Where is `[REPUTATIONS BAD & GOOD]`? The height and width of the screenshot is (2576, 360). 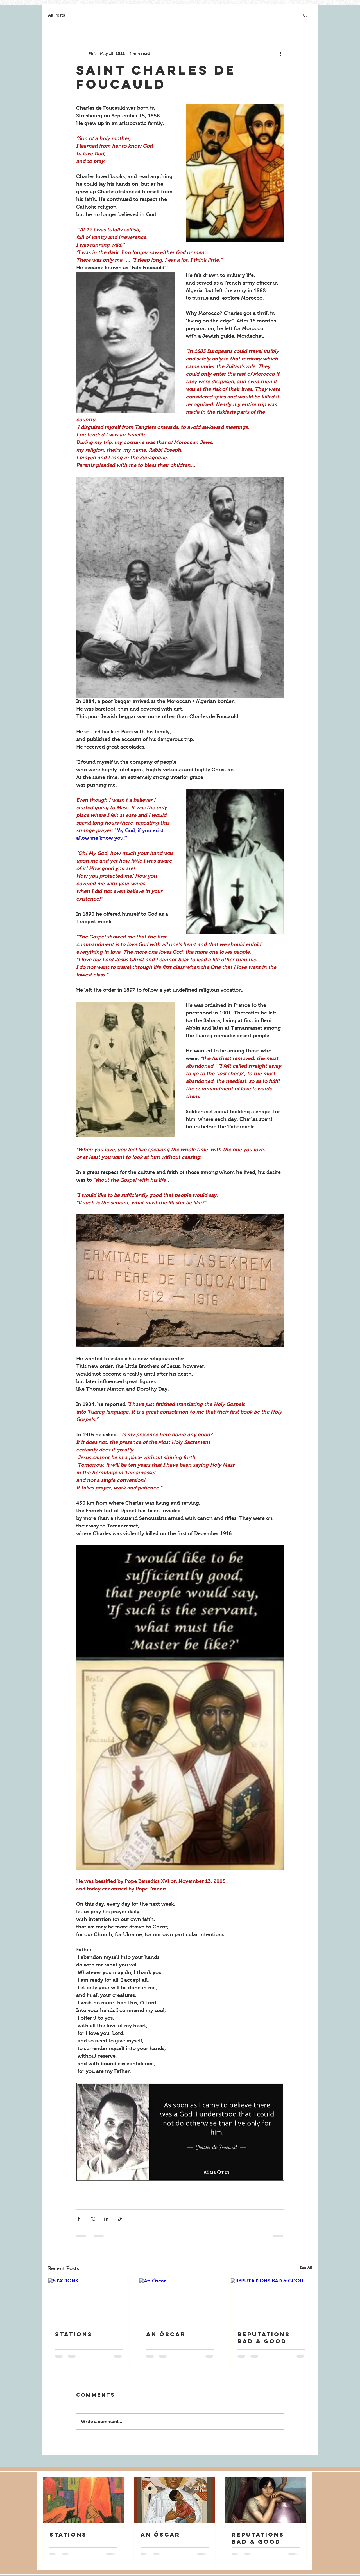 [REPUTATIONS BAD & GOOD] is located at coordinates (271, 2301).